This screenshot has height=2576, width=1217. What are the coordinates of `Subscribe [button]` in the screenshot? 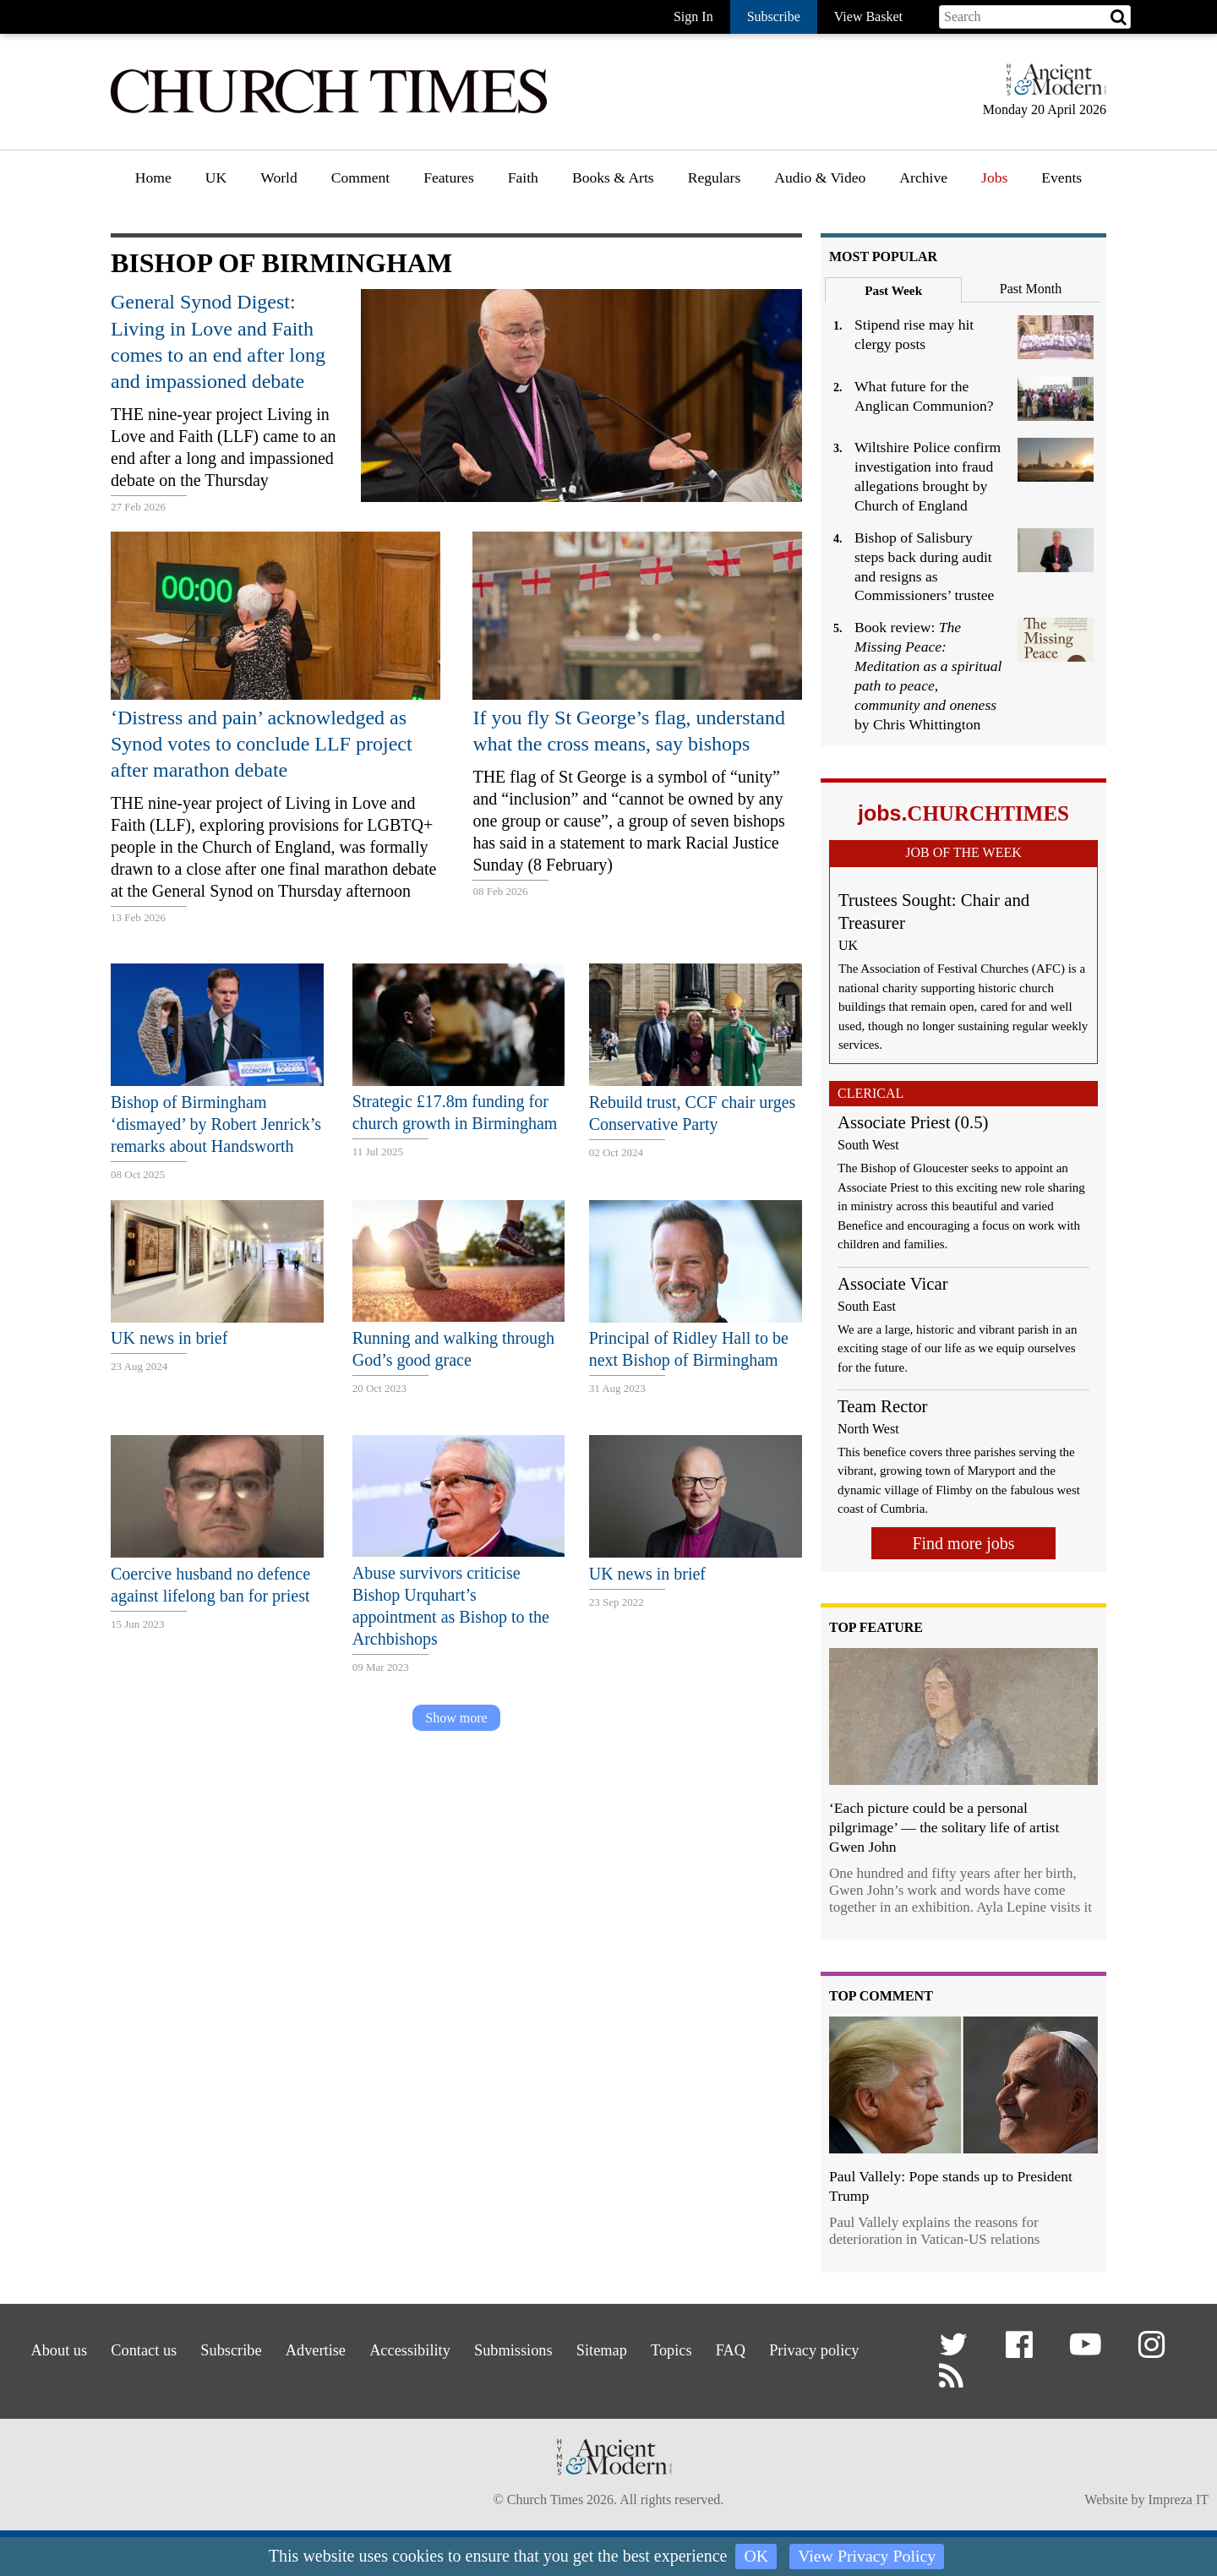 It's located at (773, 16).